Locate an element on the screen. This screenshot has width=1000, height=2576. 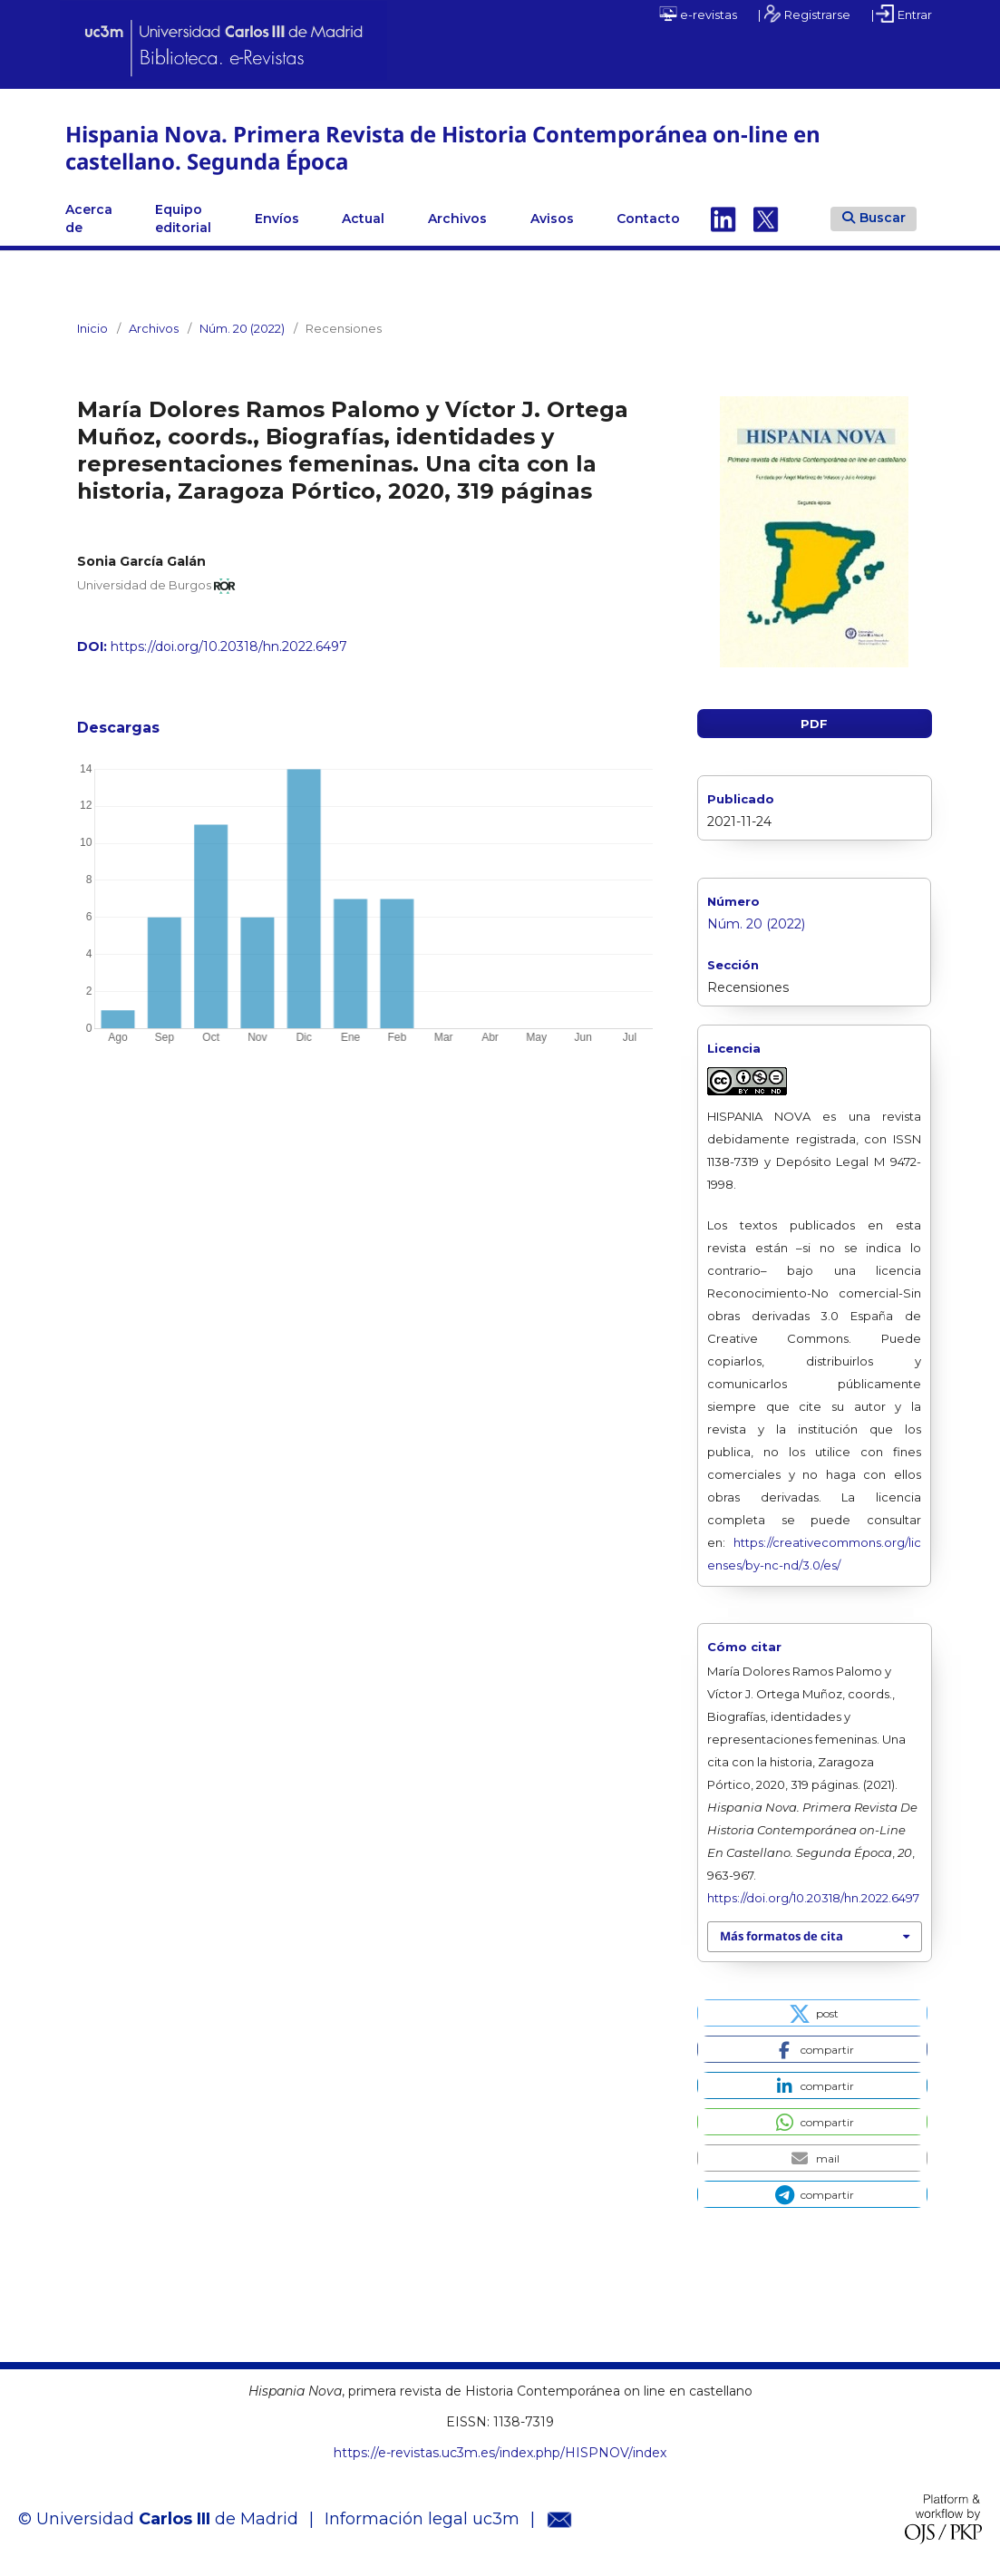
Avisos is located at coordinates (552, 218).